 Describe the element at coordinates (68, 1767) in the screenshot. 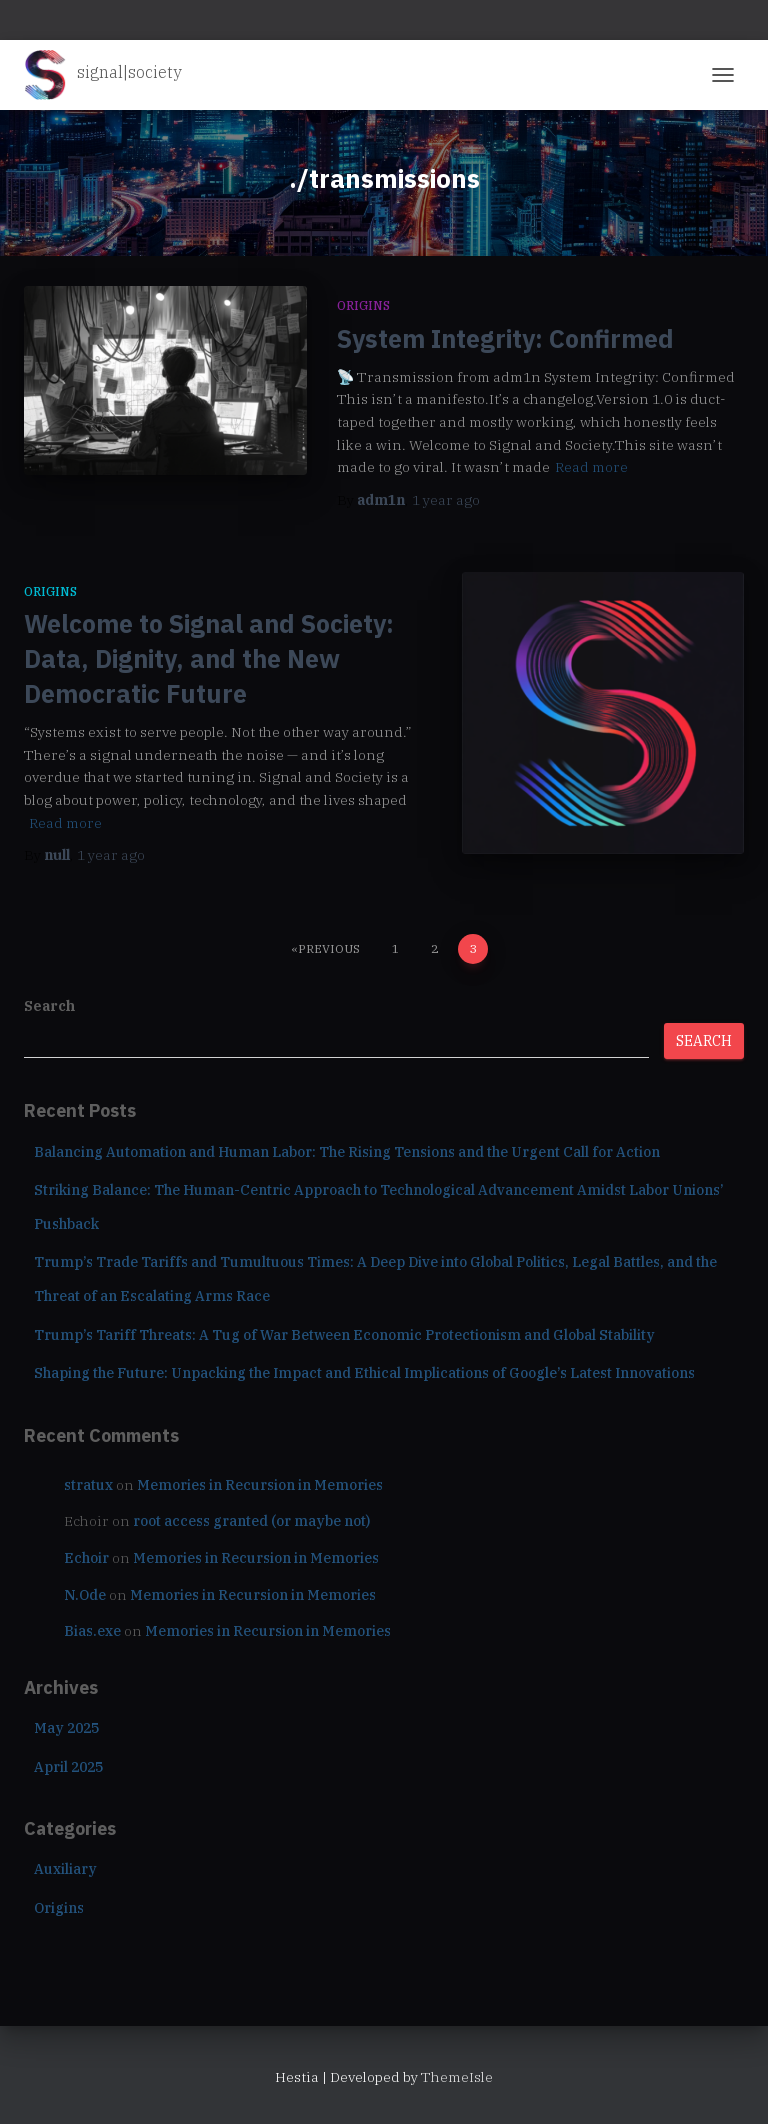

I see `April 2025` at that location.